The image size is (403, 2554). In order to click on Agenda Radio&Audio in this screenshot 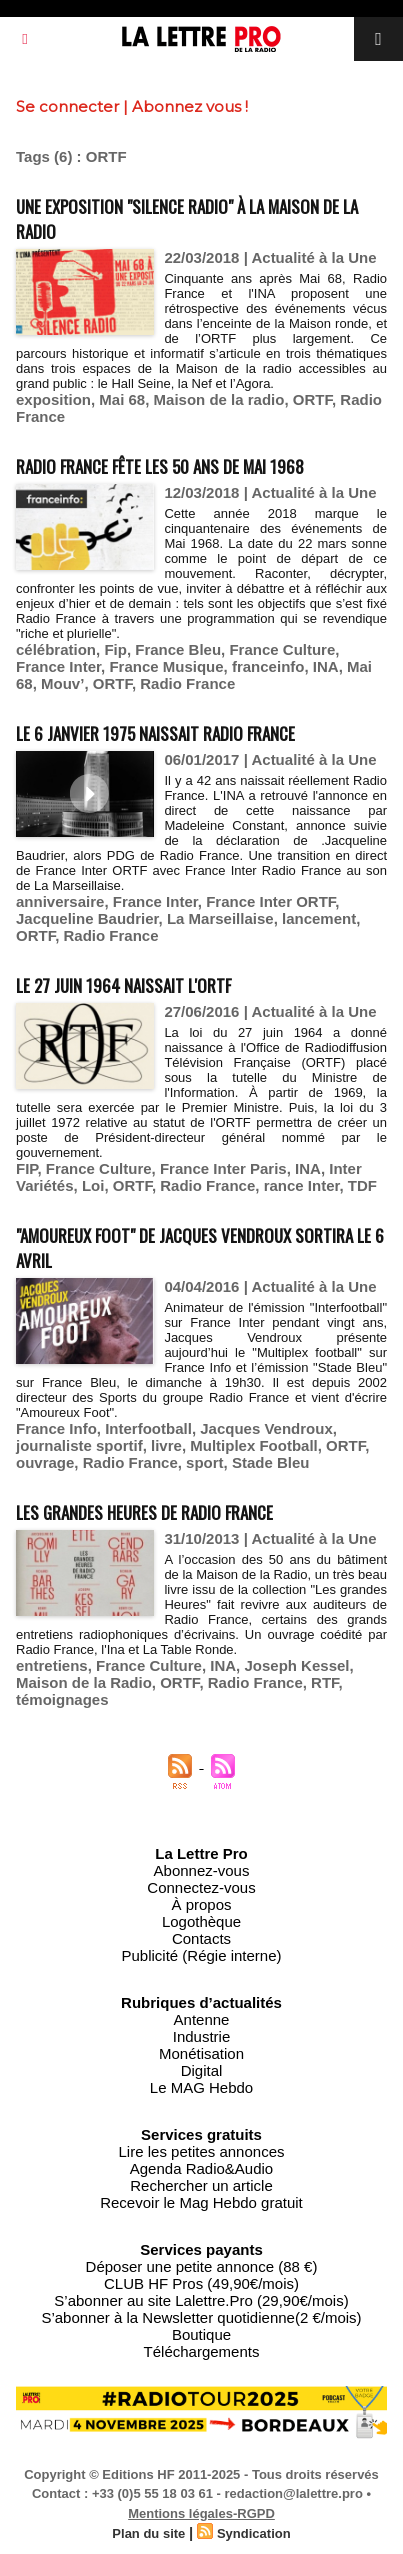, I will do `click(201, 2168)`.